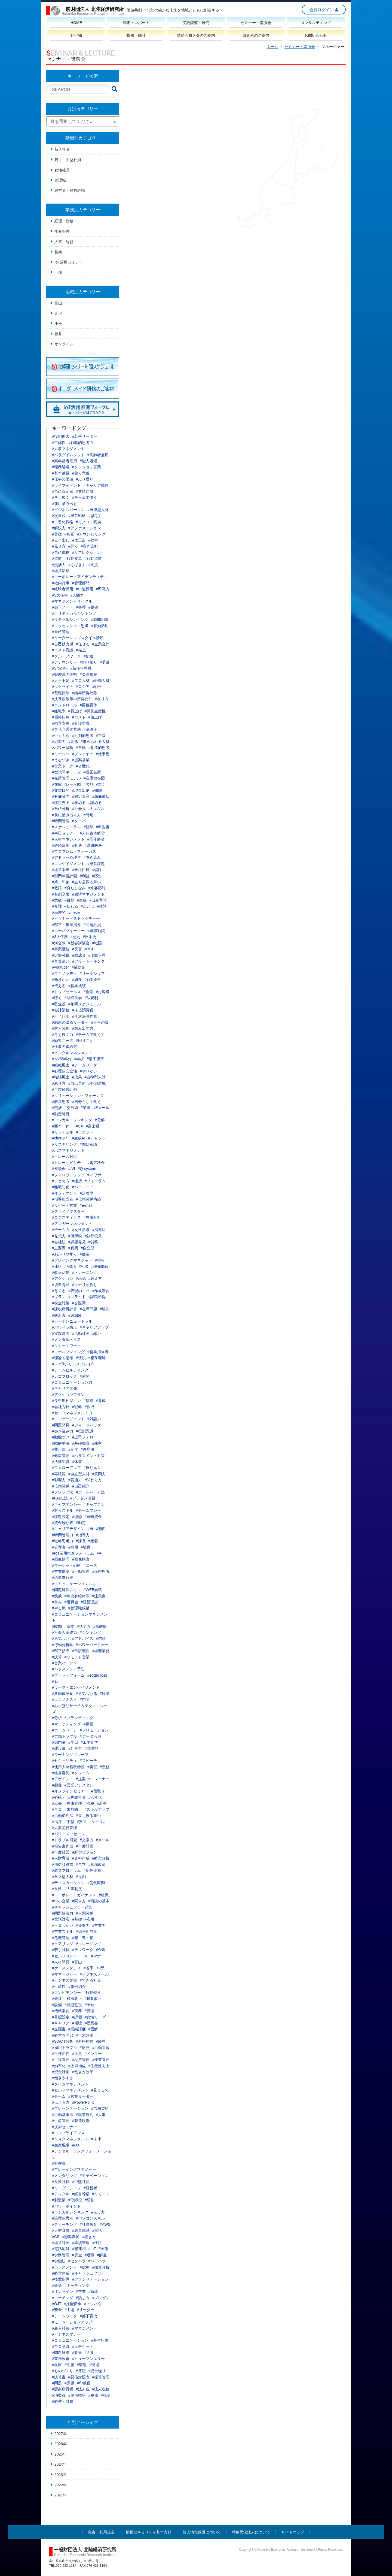  I want to click on #優先順位, so click(100, 1266).